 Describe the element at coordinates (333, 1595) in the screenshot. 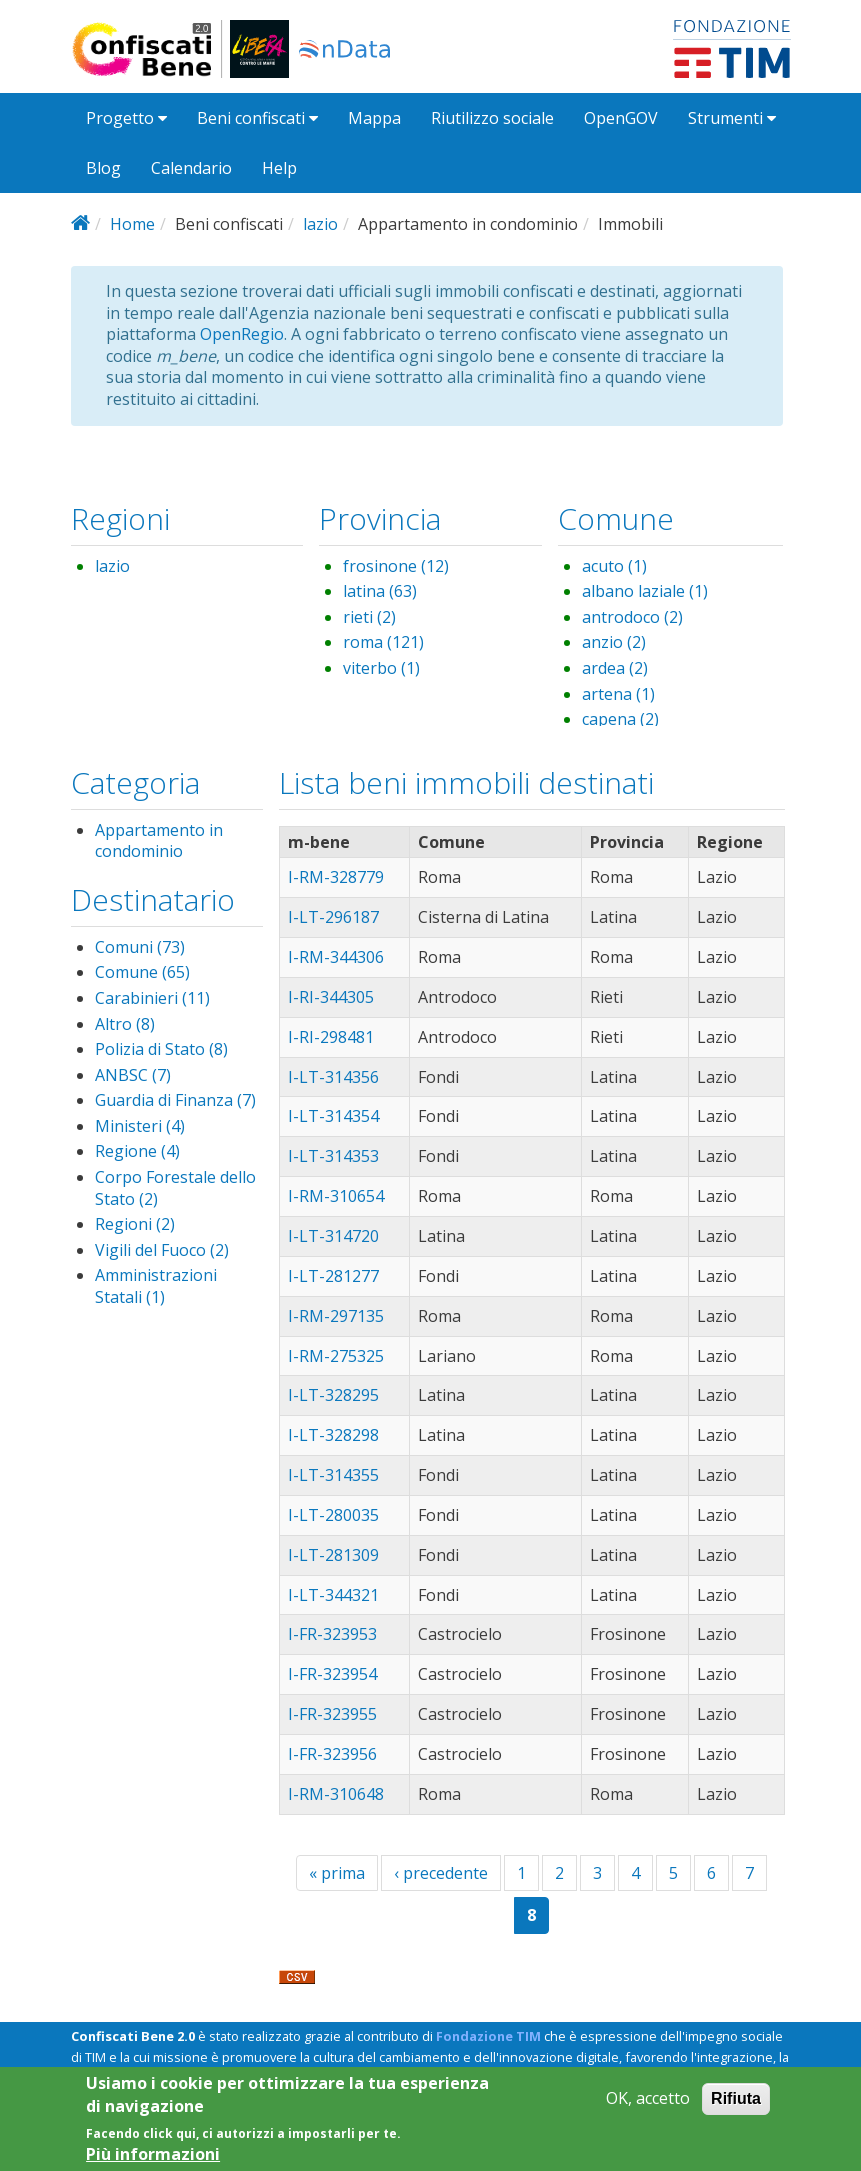

I see `I-LT-344321` at that location.